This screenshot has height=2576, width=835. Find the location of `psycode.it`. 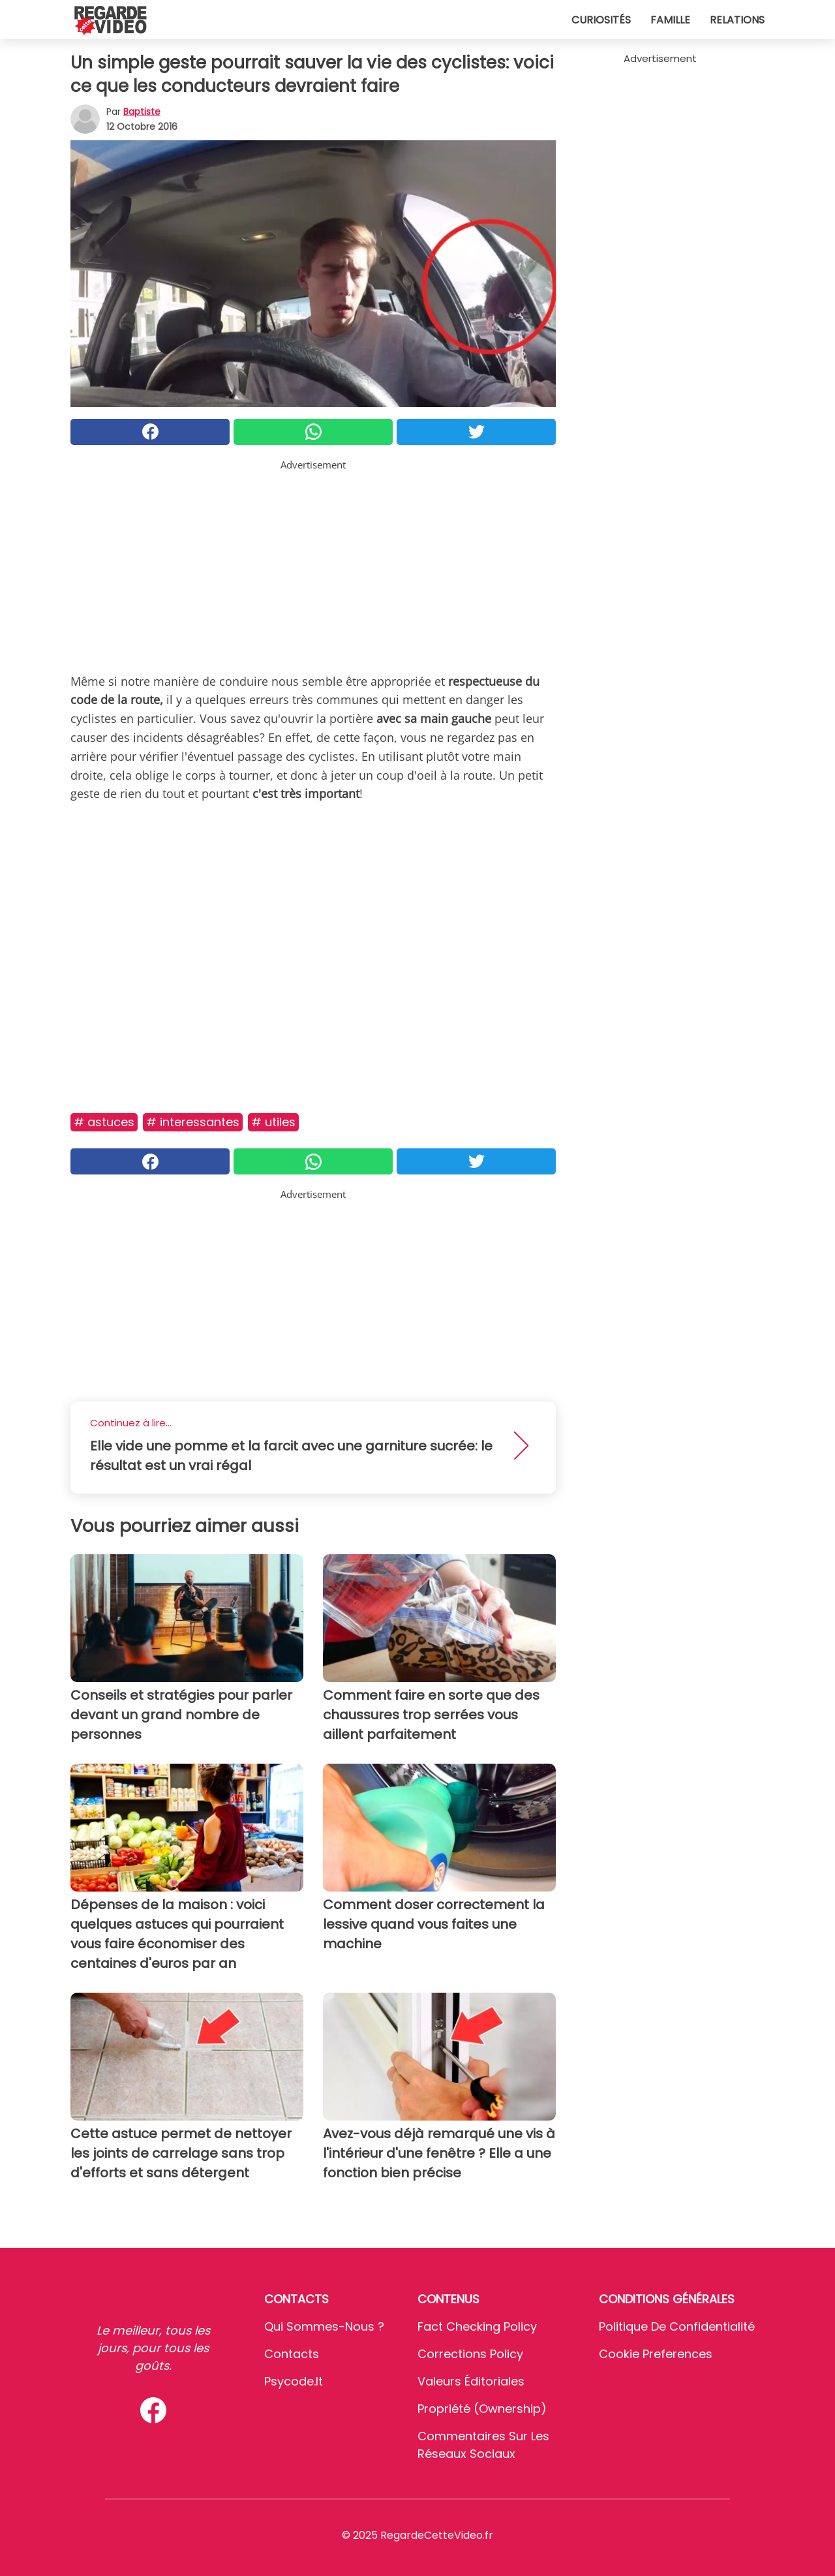

psycode.it is located at coordinates (293, 2381).